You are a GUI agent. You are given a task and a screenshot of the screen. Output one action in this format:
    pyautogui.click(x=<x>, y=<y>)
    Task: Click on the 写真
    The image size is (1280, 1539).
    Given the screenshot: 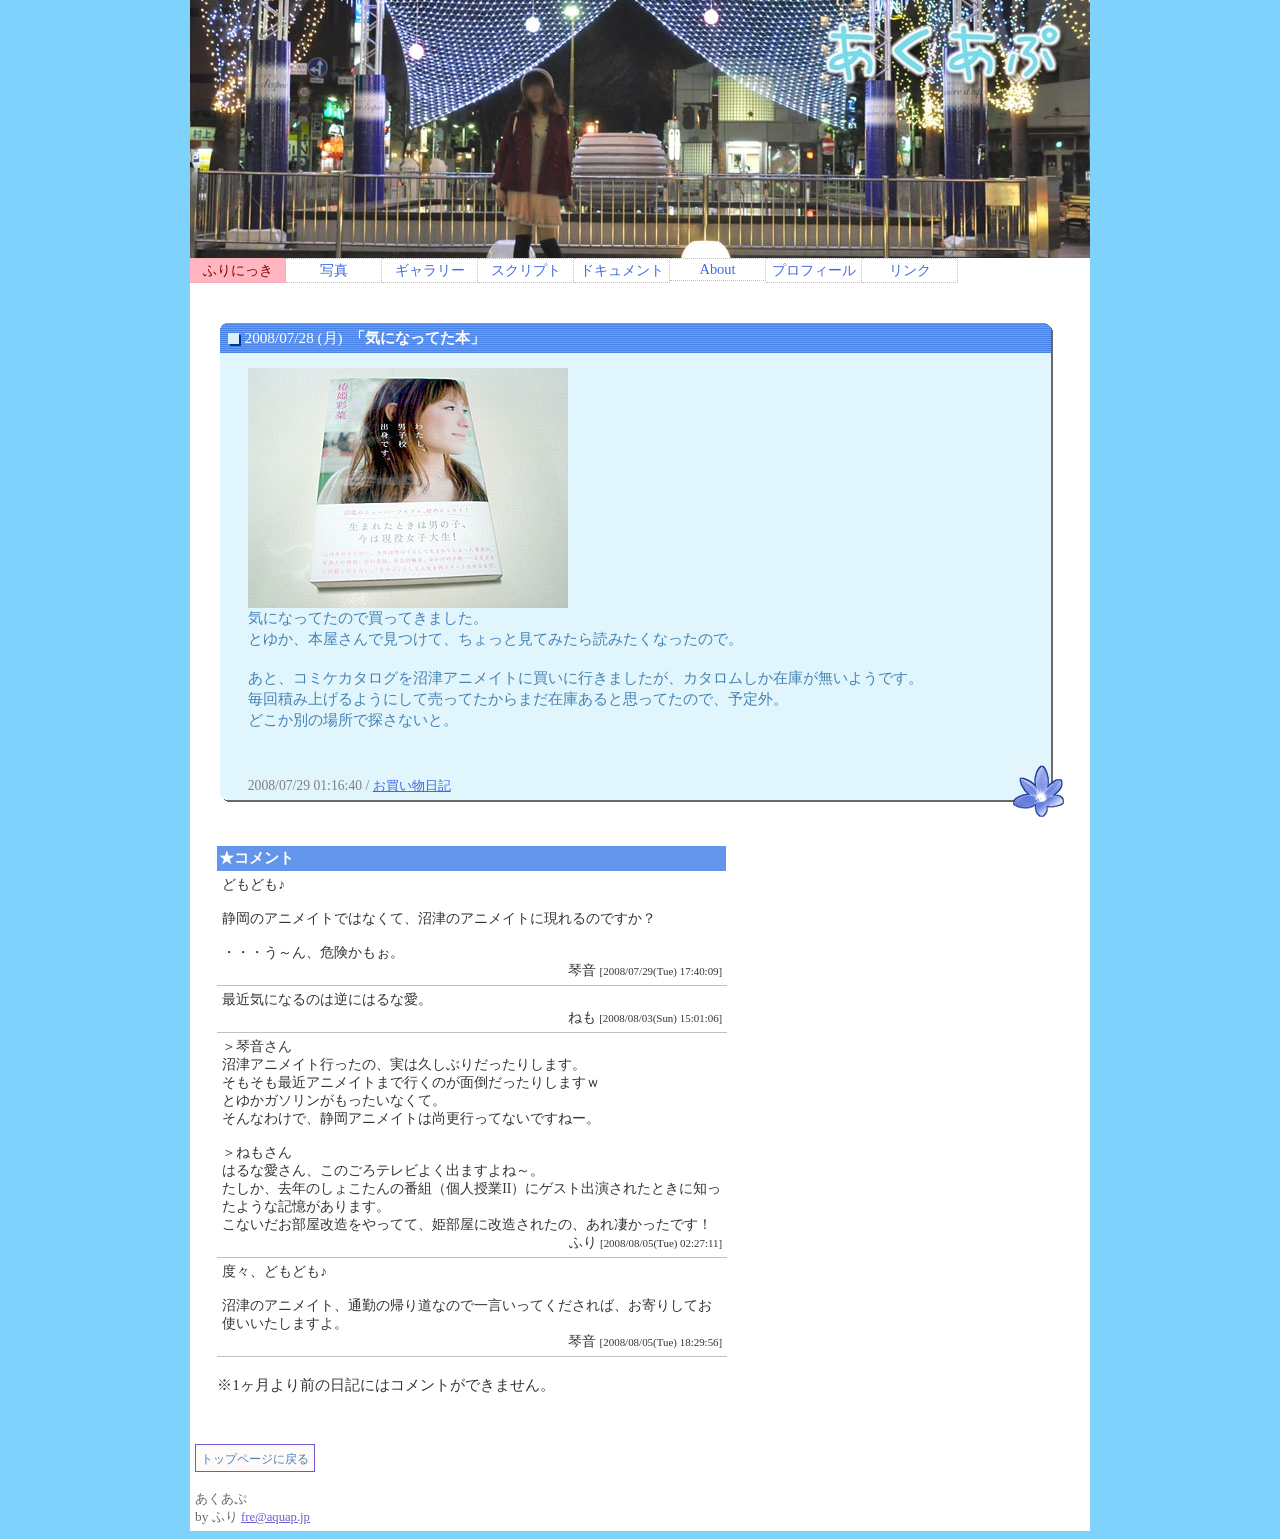 What is the action you would take?
    pyautogui.click(x=334, y=270)
    